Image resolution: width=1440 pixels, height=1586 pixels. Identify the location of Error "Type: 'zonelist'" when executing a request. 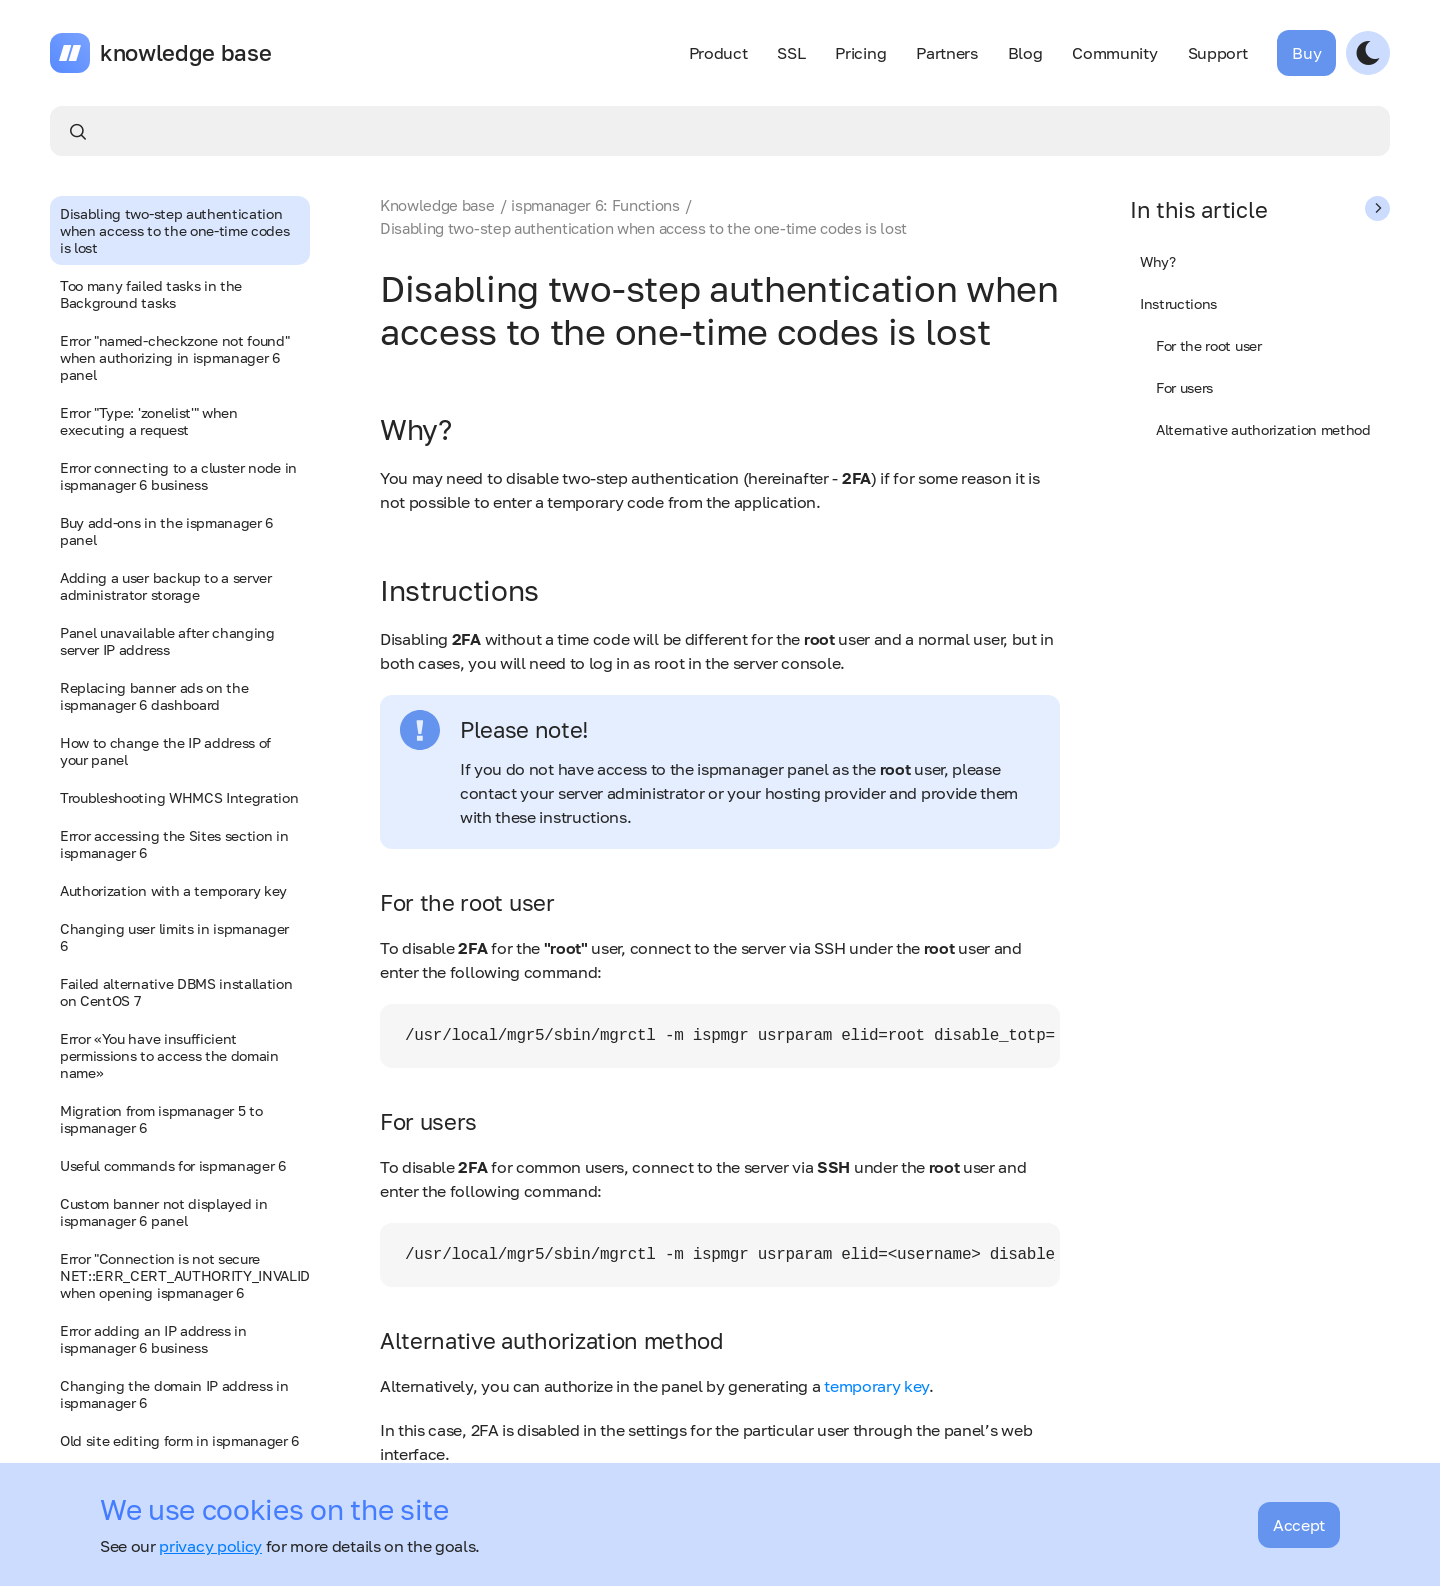
(149, 421).